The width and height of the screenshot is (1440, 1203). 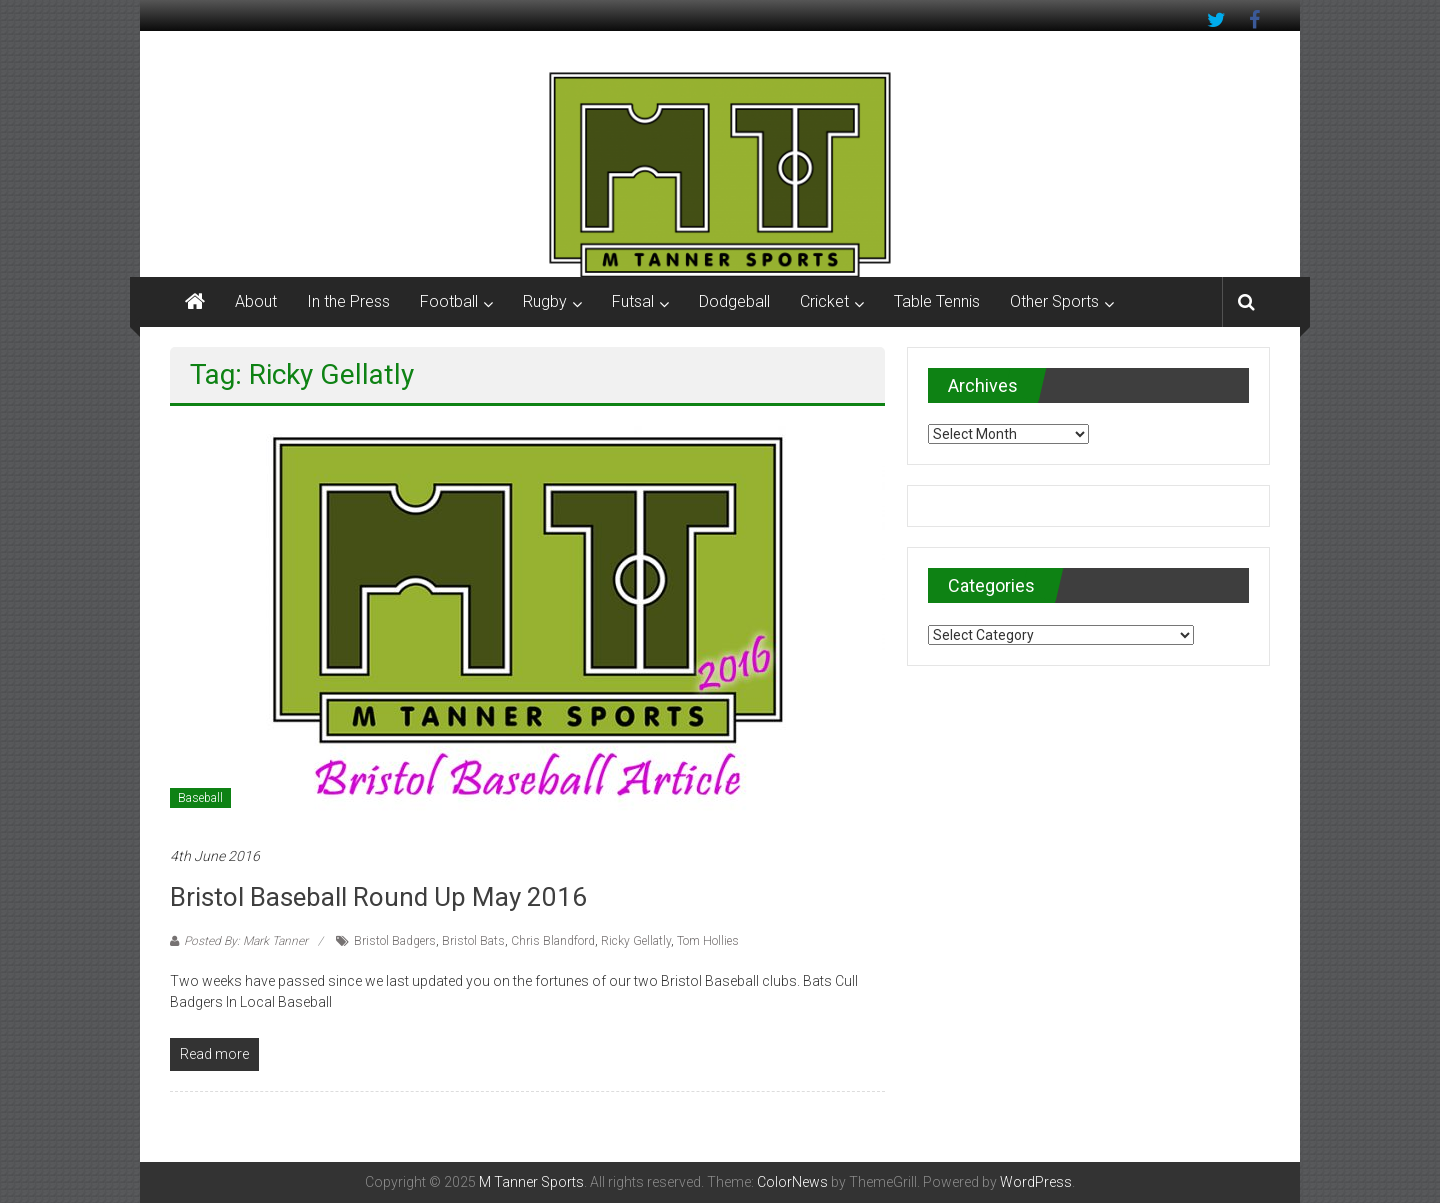 I want to click on Dodgeball, so click(x=734, y=301).